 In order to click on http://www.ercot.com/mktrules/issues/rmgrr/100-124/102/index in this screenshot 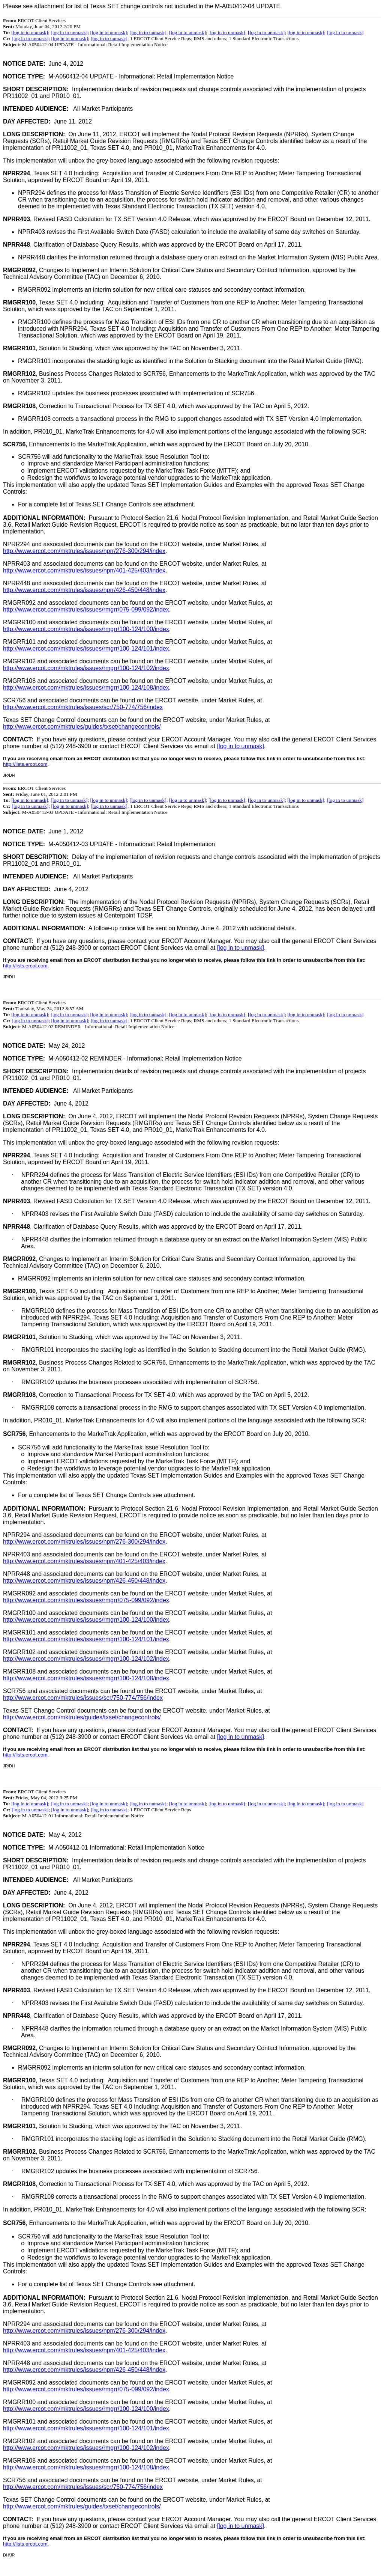, I will do `click(86, 668)`.